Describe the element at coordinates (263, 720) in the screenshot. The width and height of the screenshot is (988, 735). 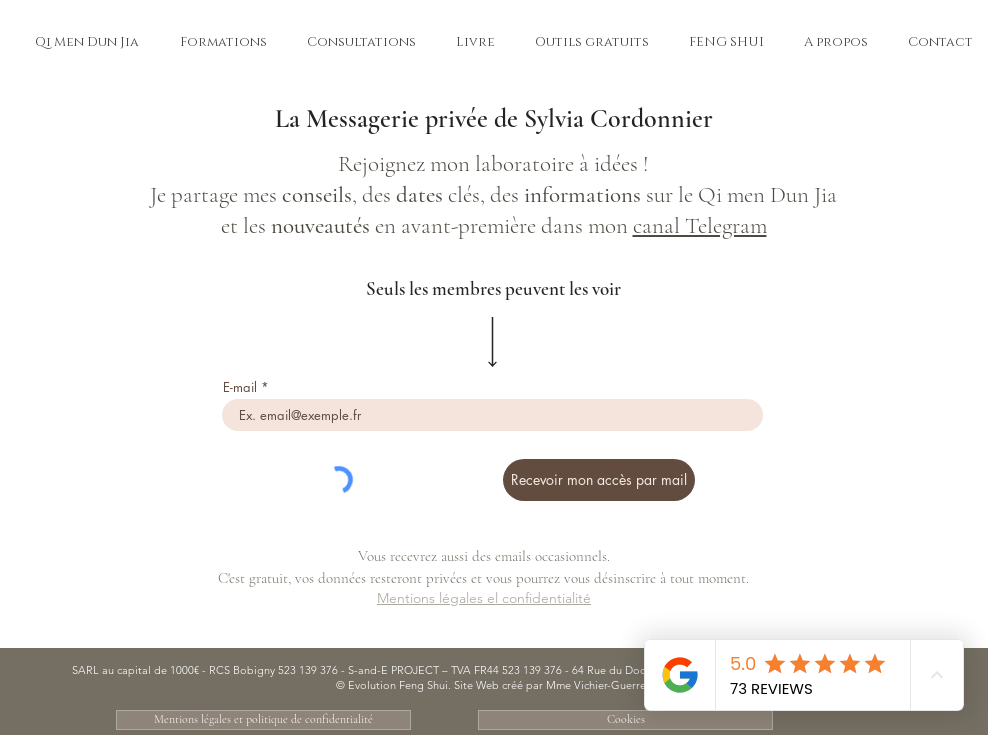
I see `[Mentions légales et politique de confidentialité]` at that location.